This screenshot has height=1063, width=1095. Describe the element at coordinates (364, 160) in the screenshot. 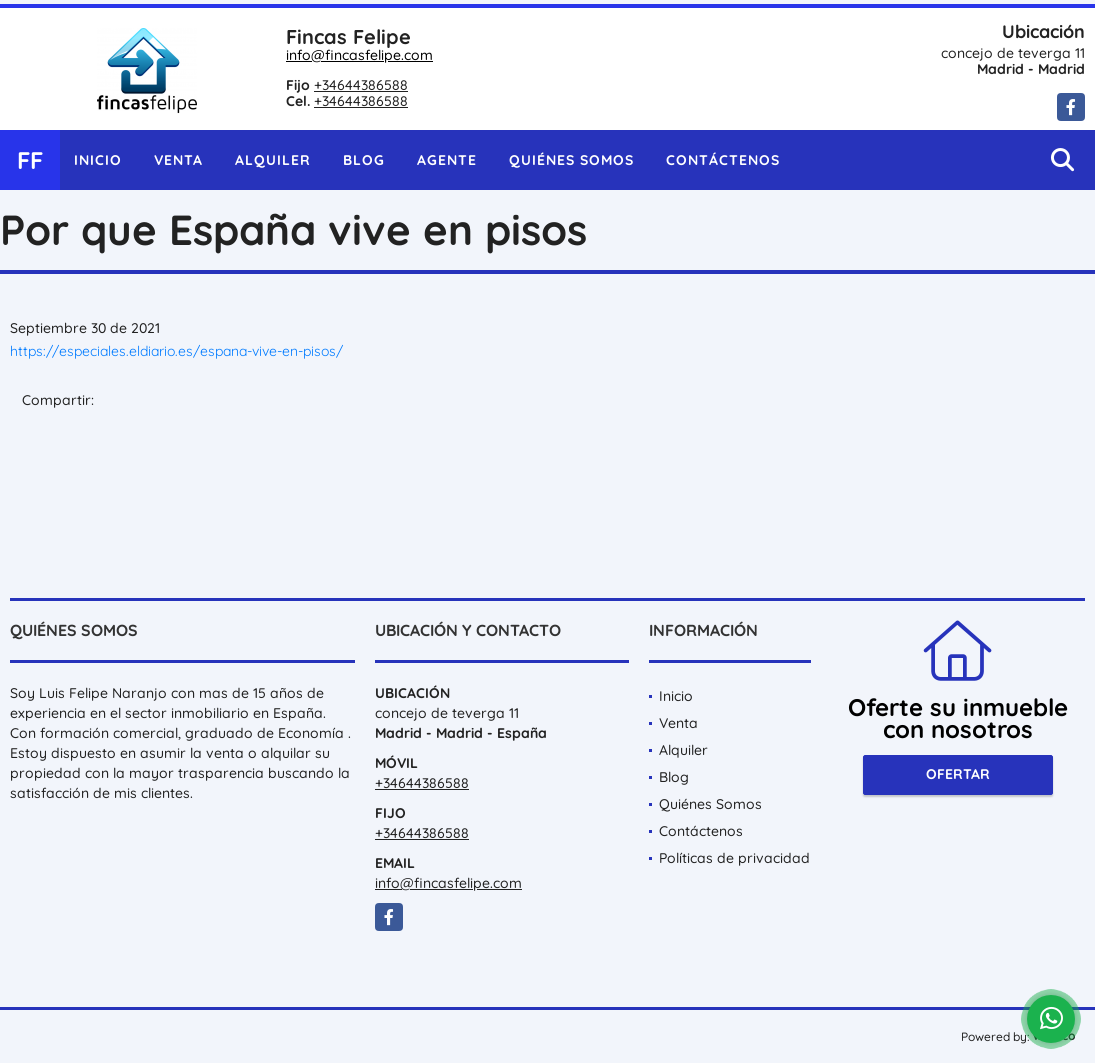

I see `Blog` at that location.